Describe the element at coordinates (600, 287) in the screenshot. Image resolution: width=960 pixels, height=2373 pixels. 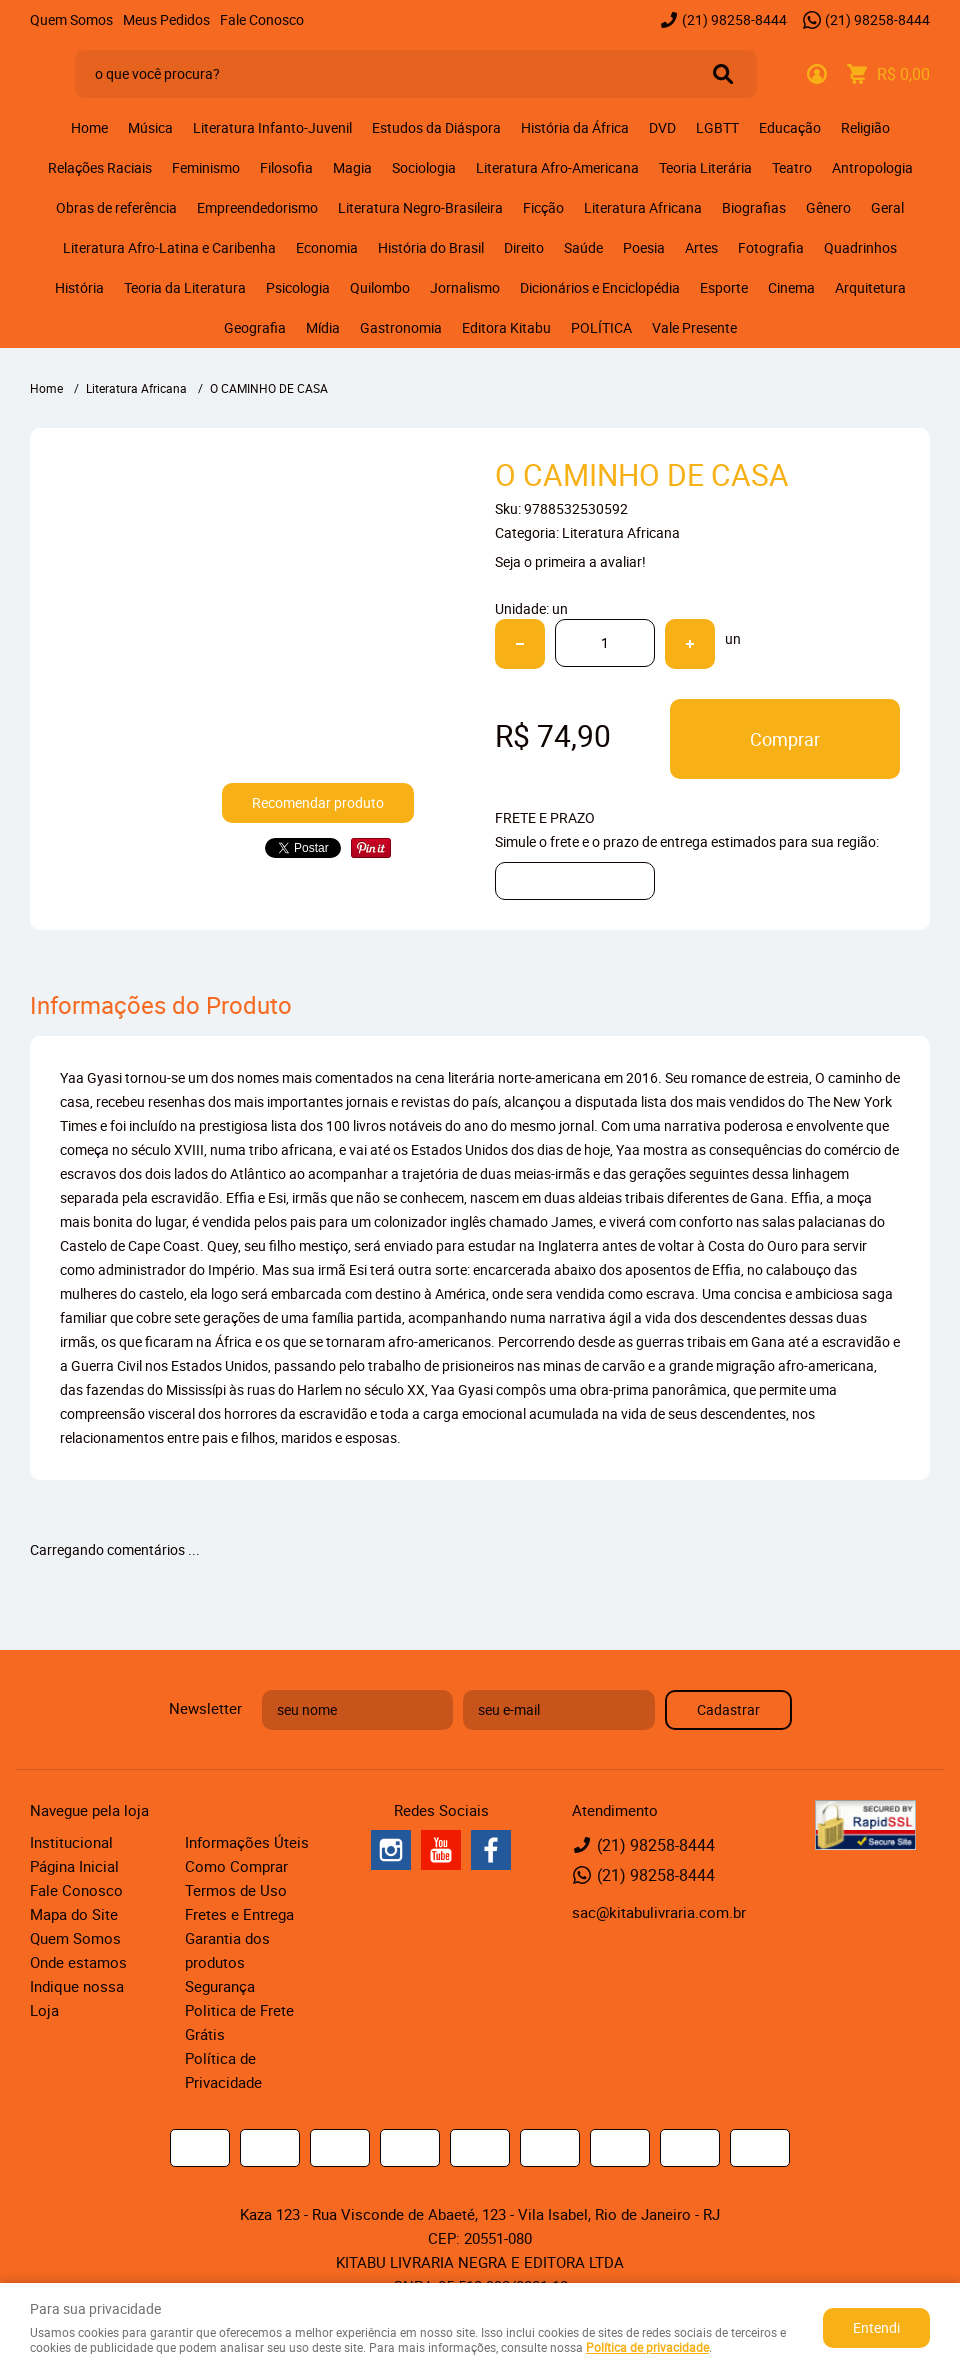
I see `Dicionários e Enciclopédia` at that location.